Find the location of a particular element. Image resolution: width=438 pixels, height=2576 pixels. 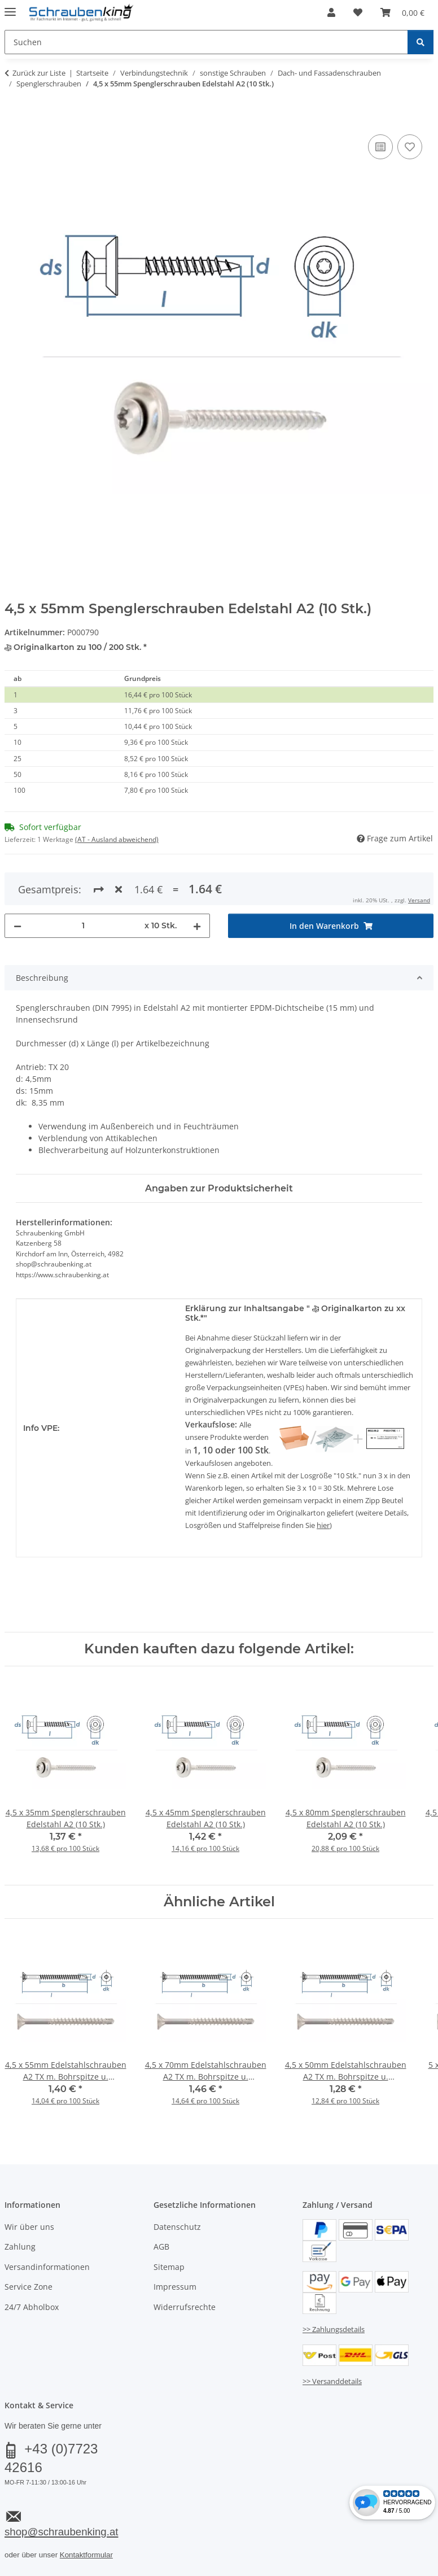

Datenschutz is located at coordinates (177, 2226).